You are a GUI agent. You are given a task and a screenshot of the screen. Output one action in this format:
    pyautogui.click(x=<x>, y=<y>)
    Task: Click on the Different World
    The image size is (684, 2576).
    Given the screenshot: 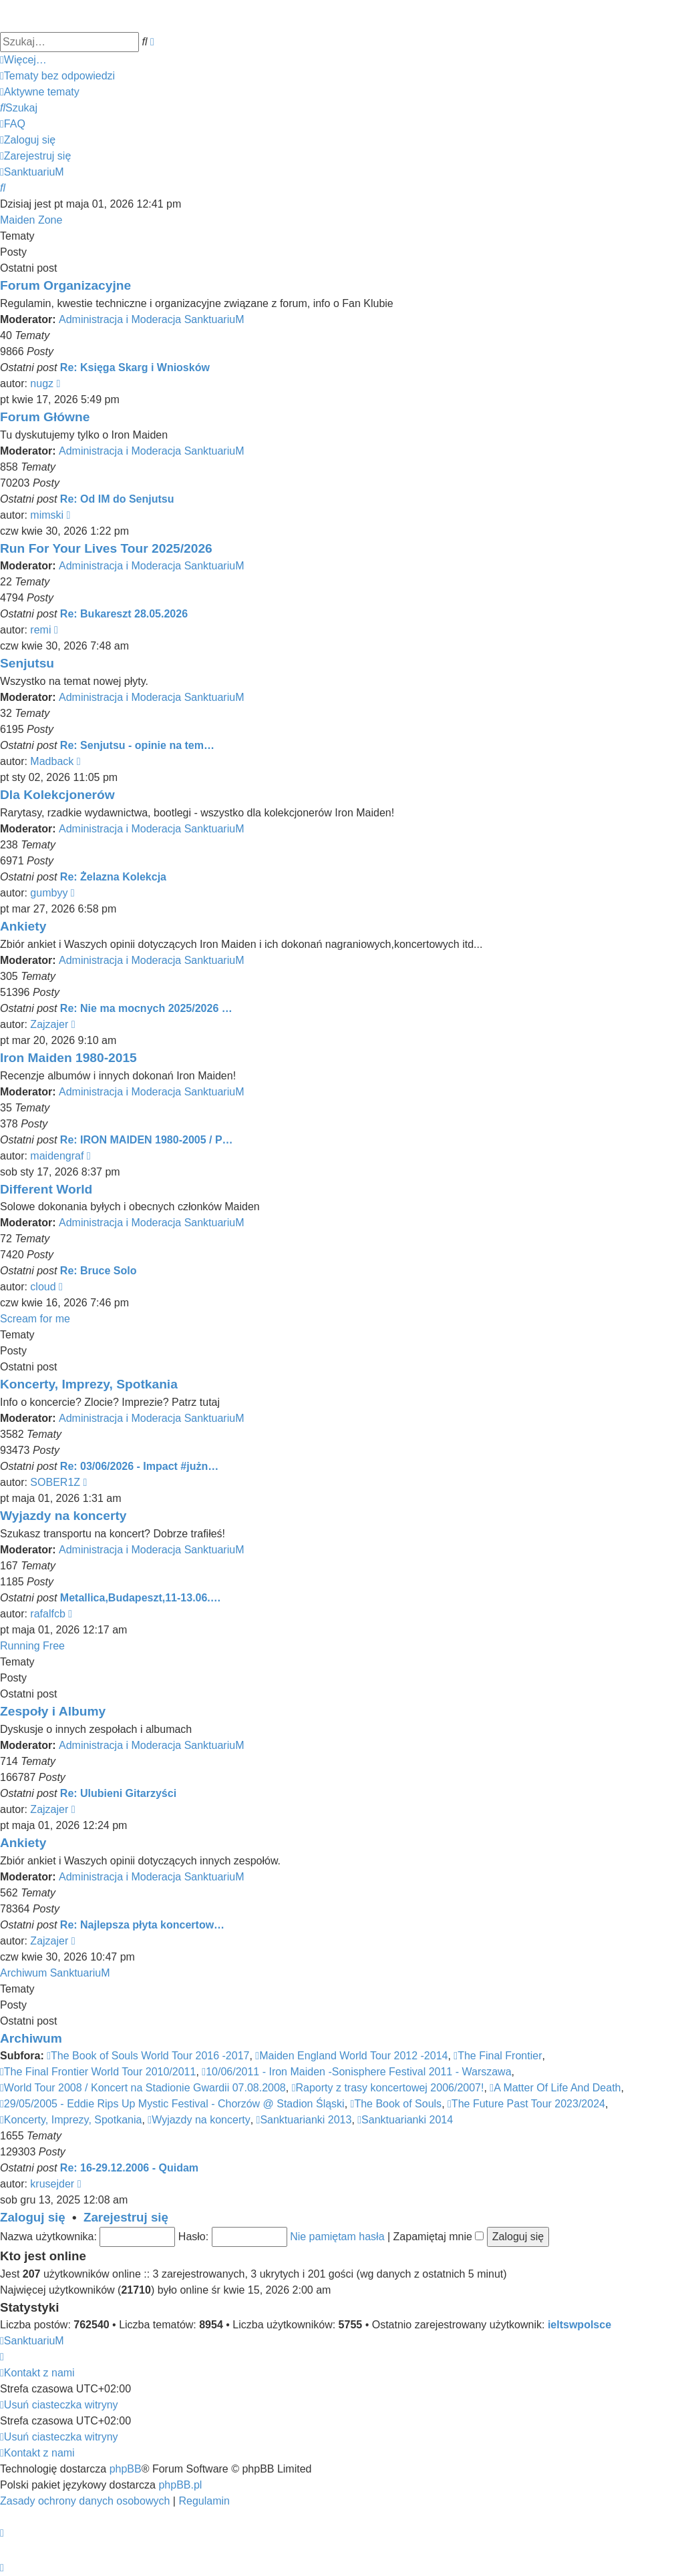 What is the action you would take?
    pyautogui.click(x=46, y=1189)
    